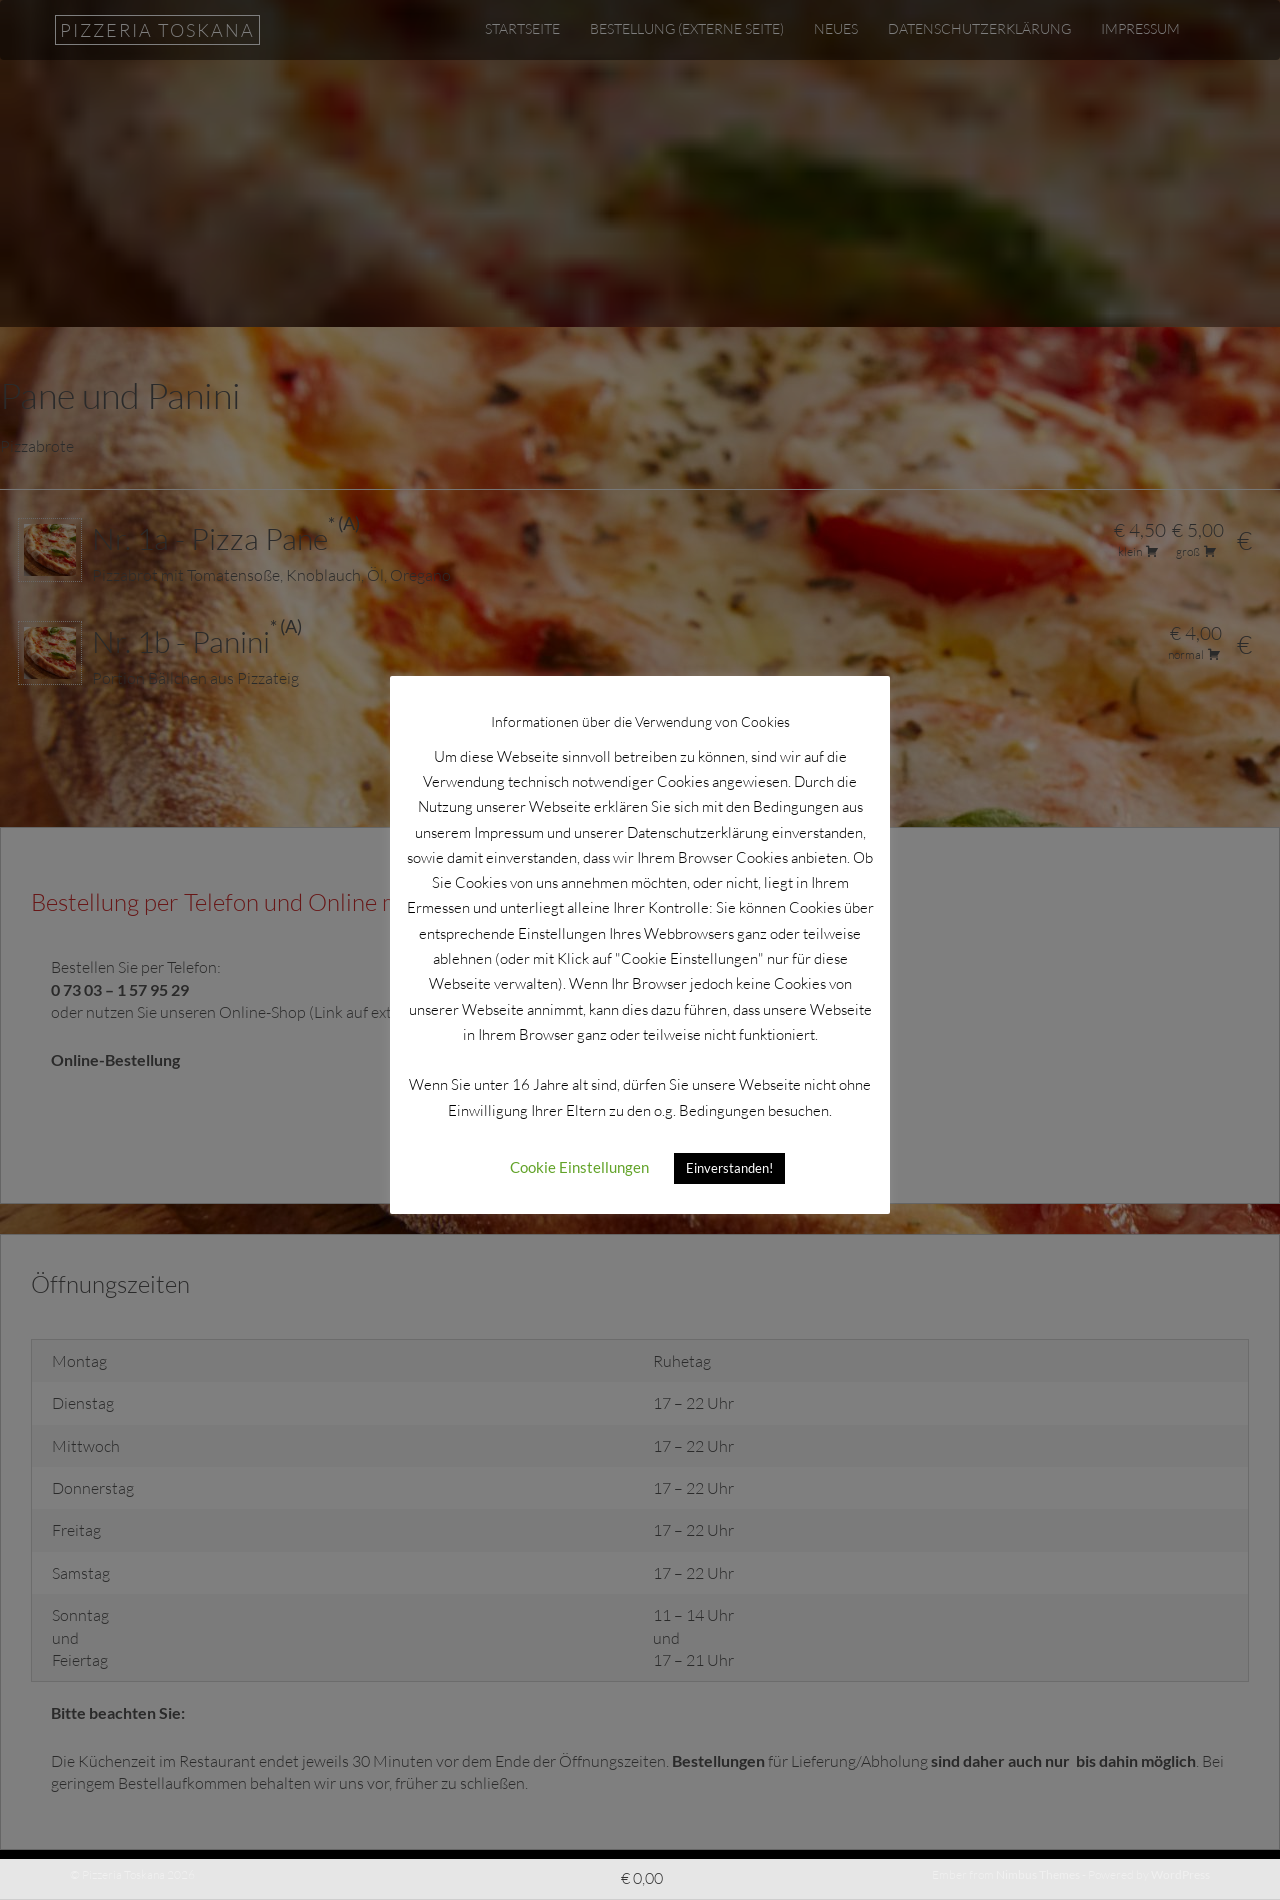  I want to click on Einverstanden! [button], so click(729, 1157).